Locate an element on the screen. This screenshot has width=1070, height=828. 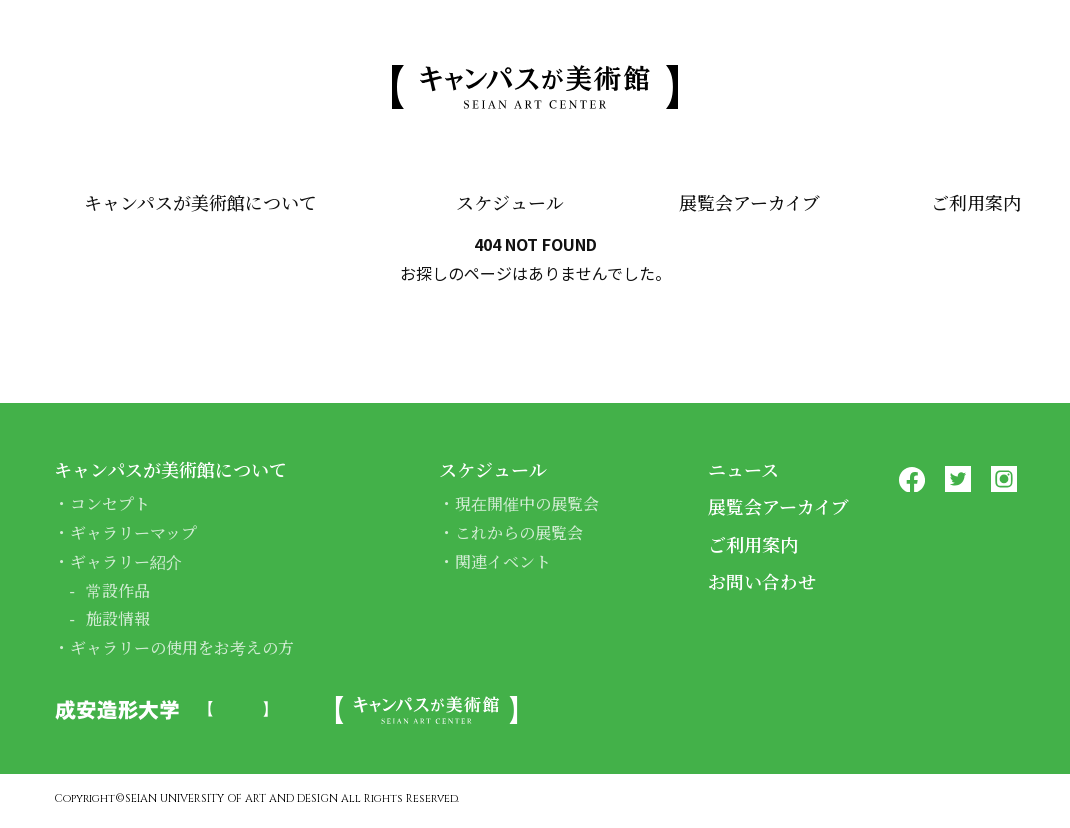
ギャラリーマップ is located at coordinates (133, 532).